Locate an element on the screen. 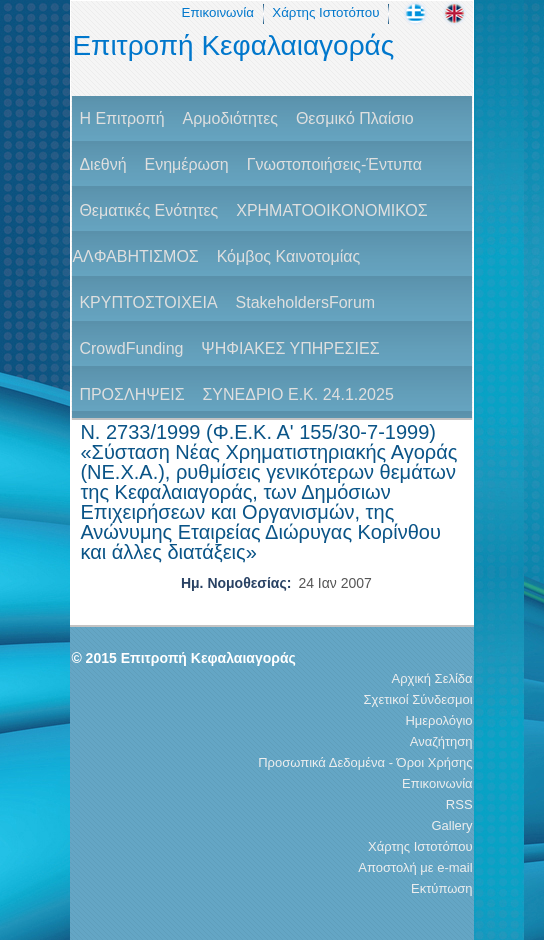 Image resolution: width=544 pixels, height=940 pixels. Χάρτης Ιστοτόπου is located at coordinates (325, 12).